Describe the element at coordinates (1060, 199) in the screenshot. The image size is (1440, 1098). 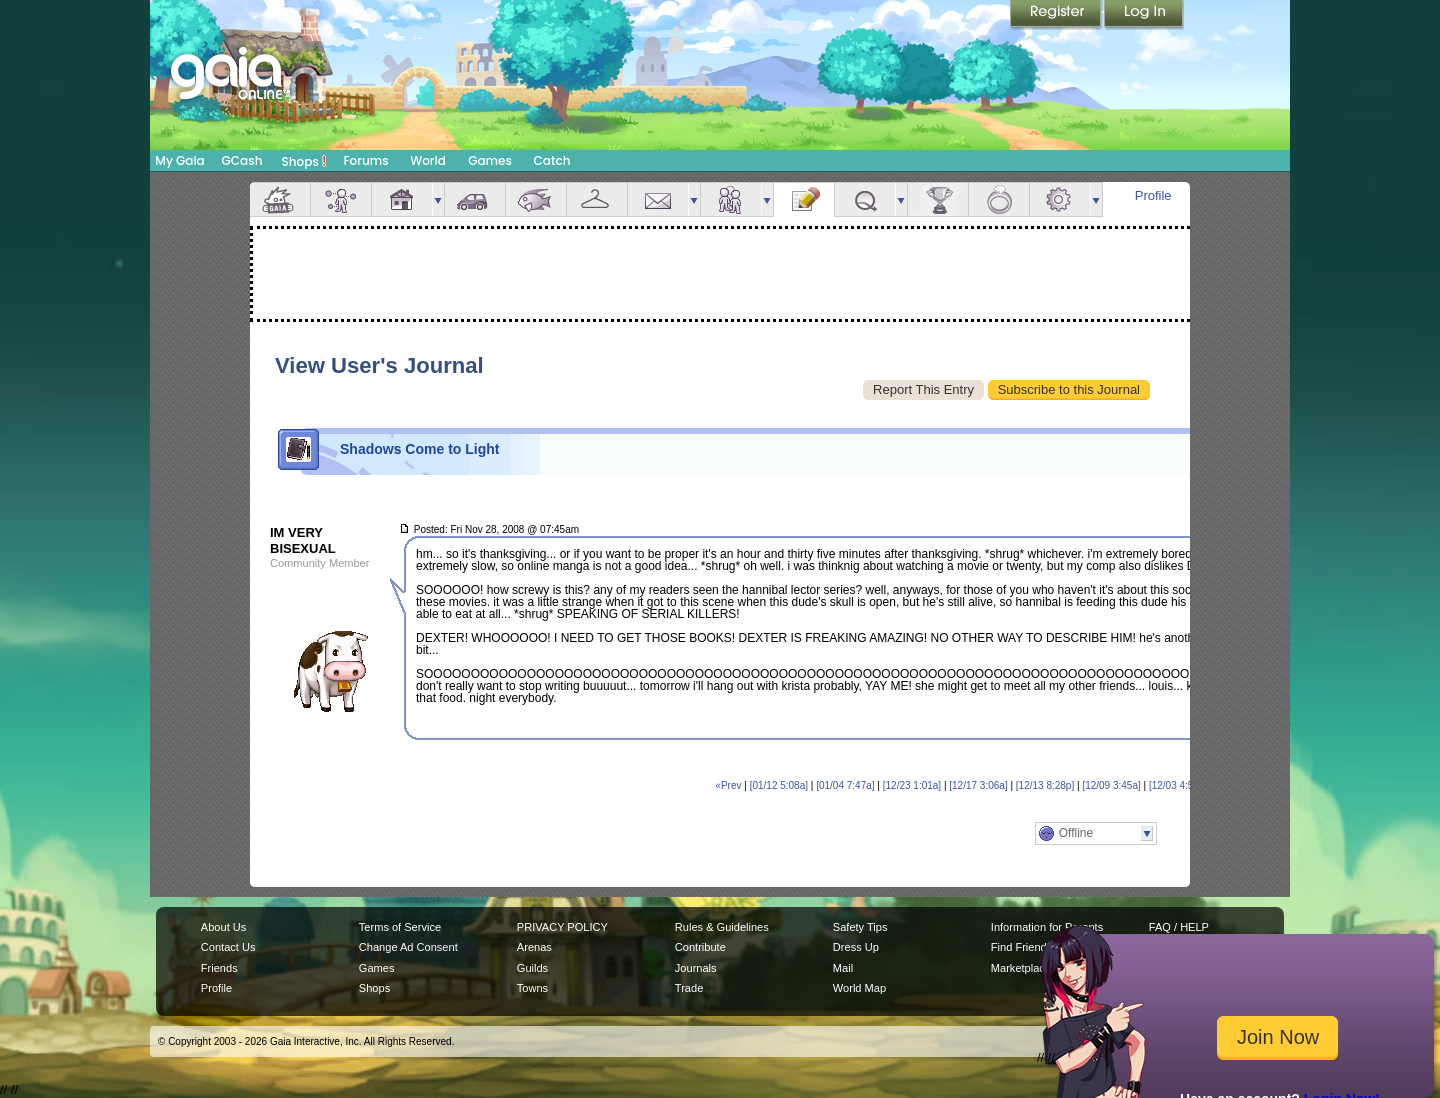
I see `Settings` at that location.